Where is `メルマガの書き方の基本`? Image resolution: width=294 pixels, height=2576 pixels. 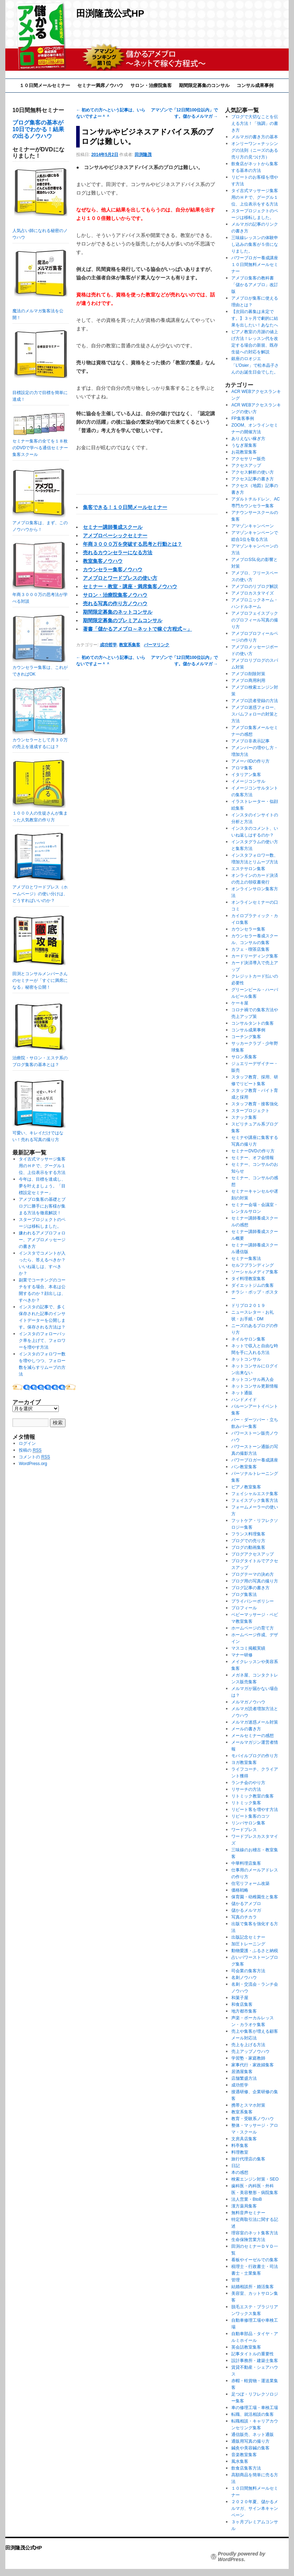
メルマガの書き方の基本 is located at coordinates (254, 136).